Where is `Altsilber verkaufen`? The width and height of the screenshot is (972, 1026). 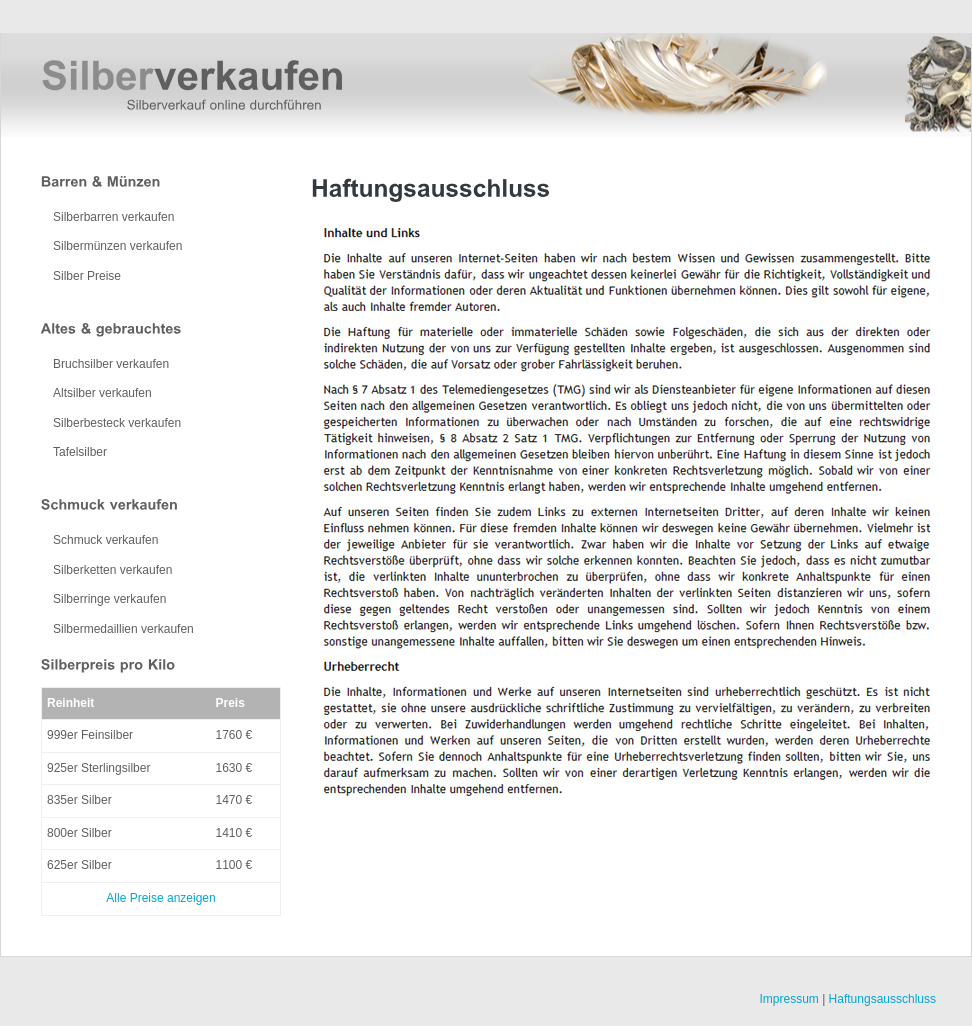 Altsilber verkaufen is located at coordinates (102, 393).